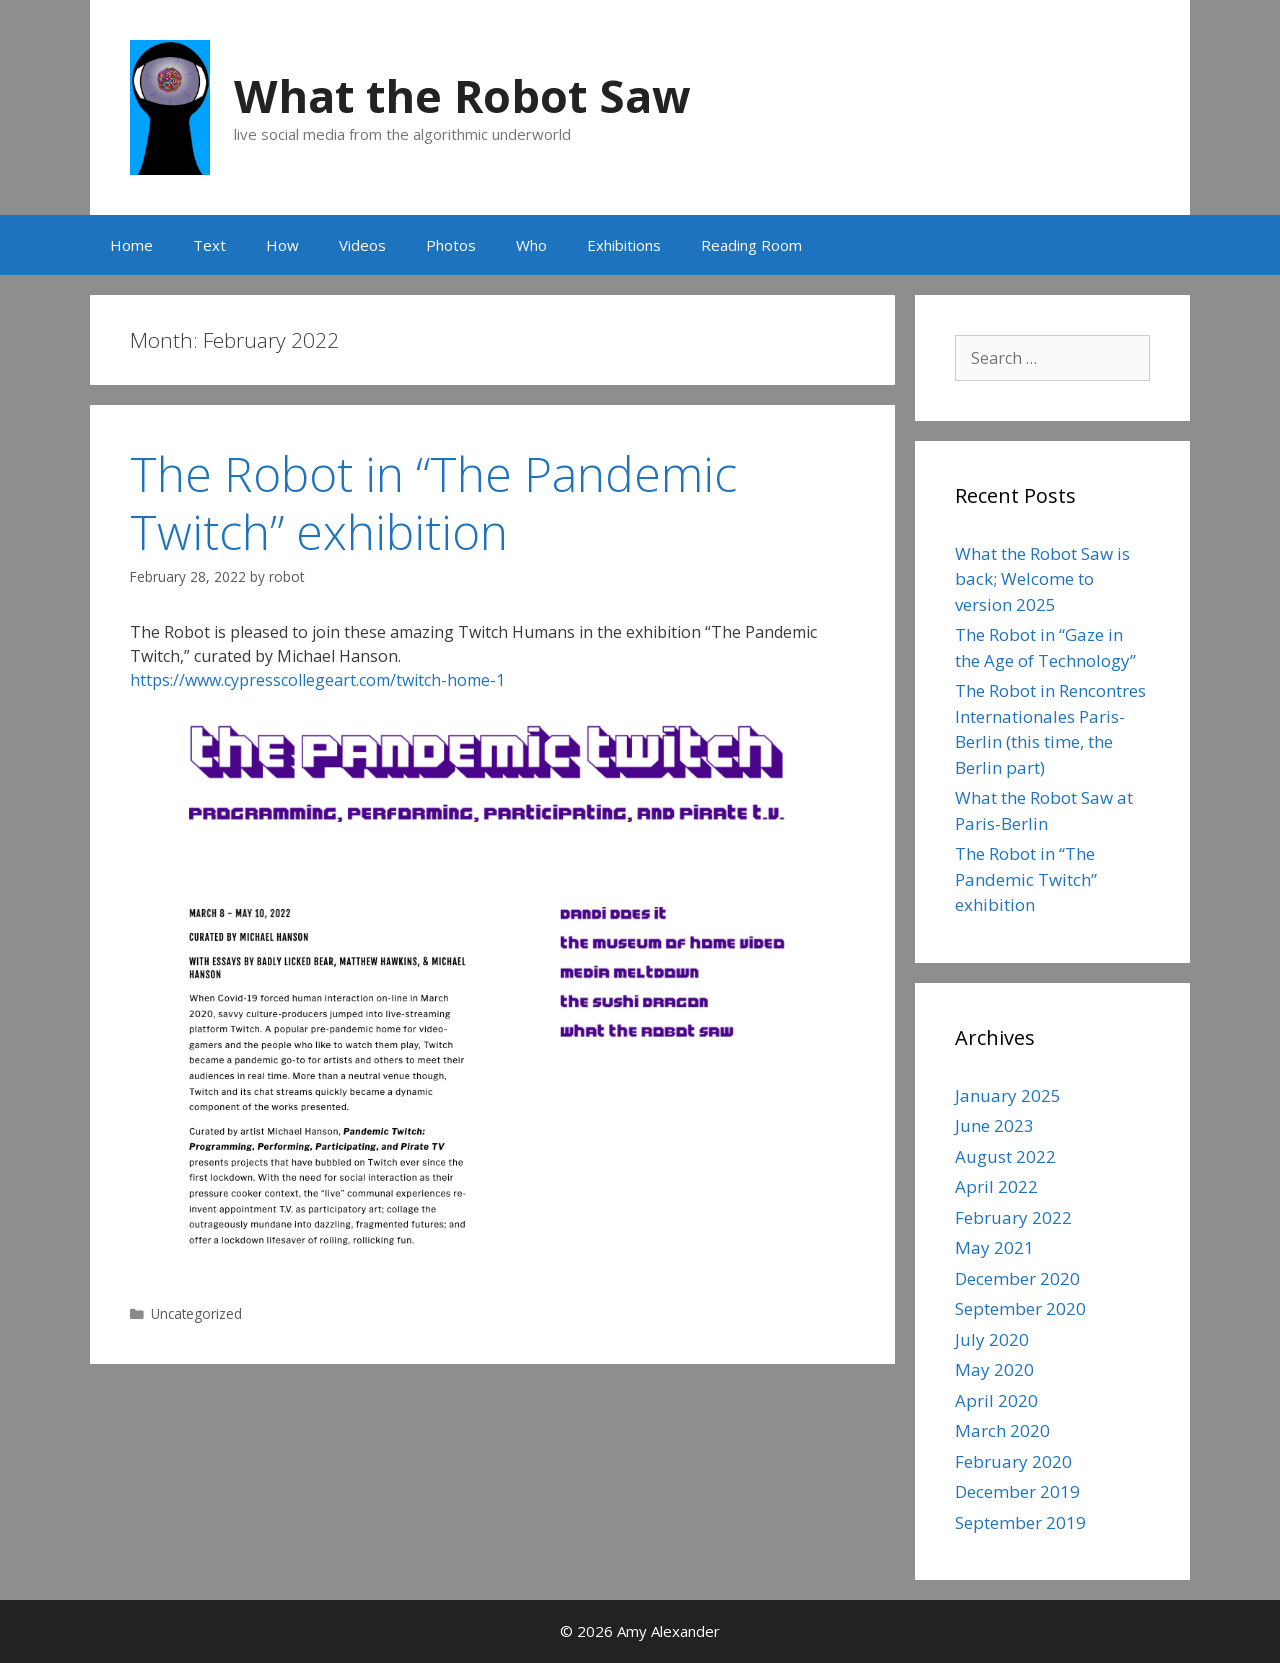 The width and height of the screenshot is (1280, 1663). I want to click on September 2019, so click(1020, 1522).